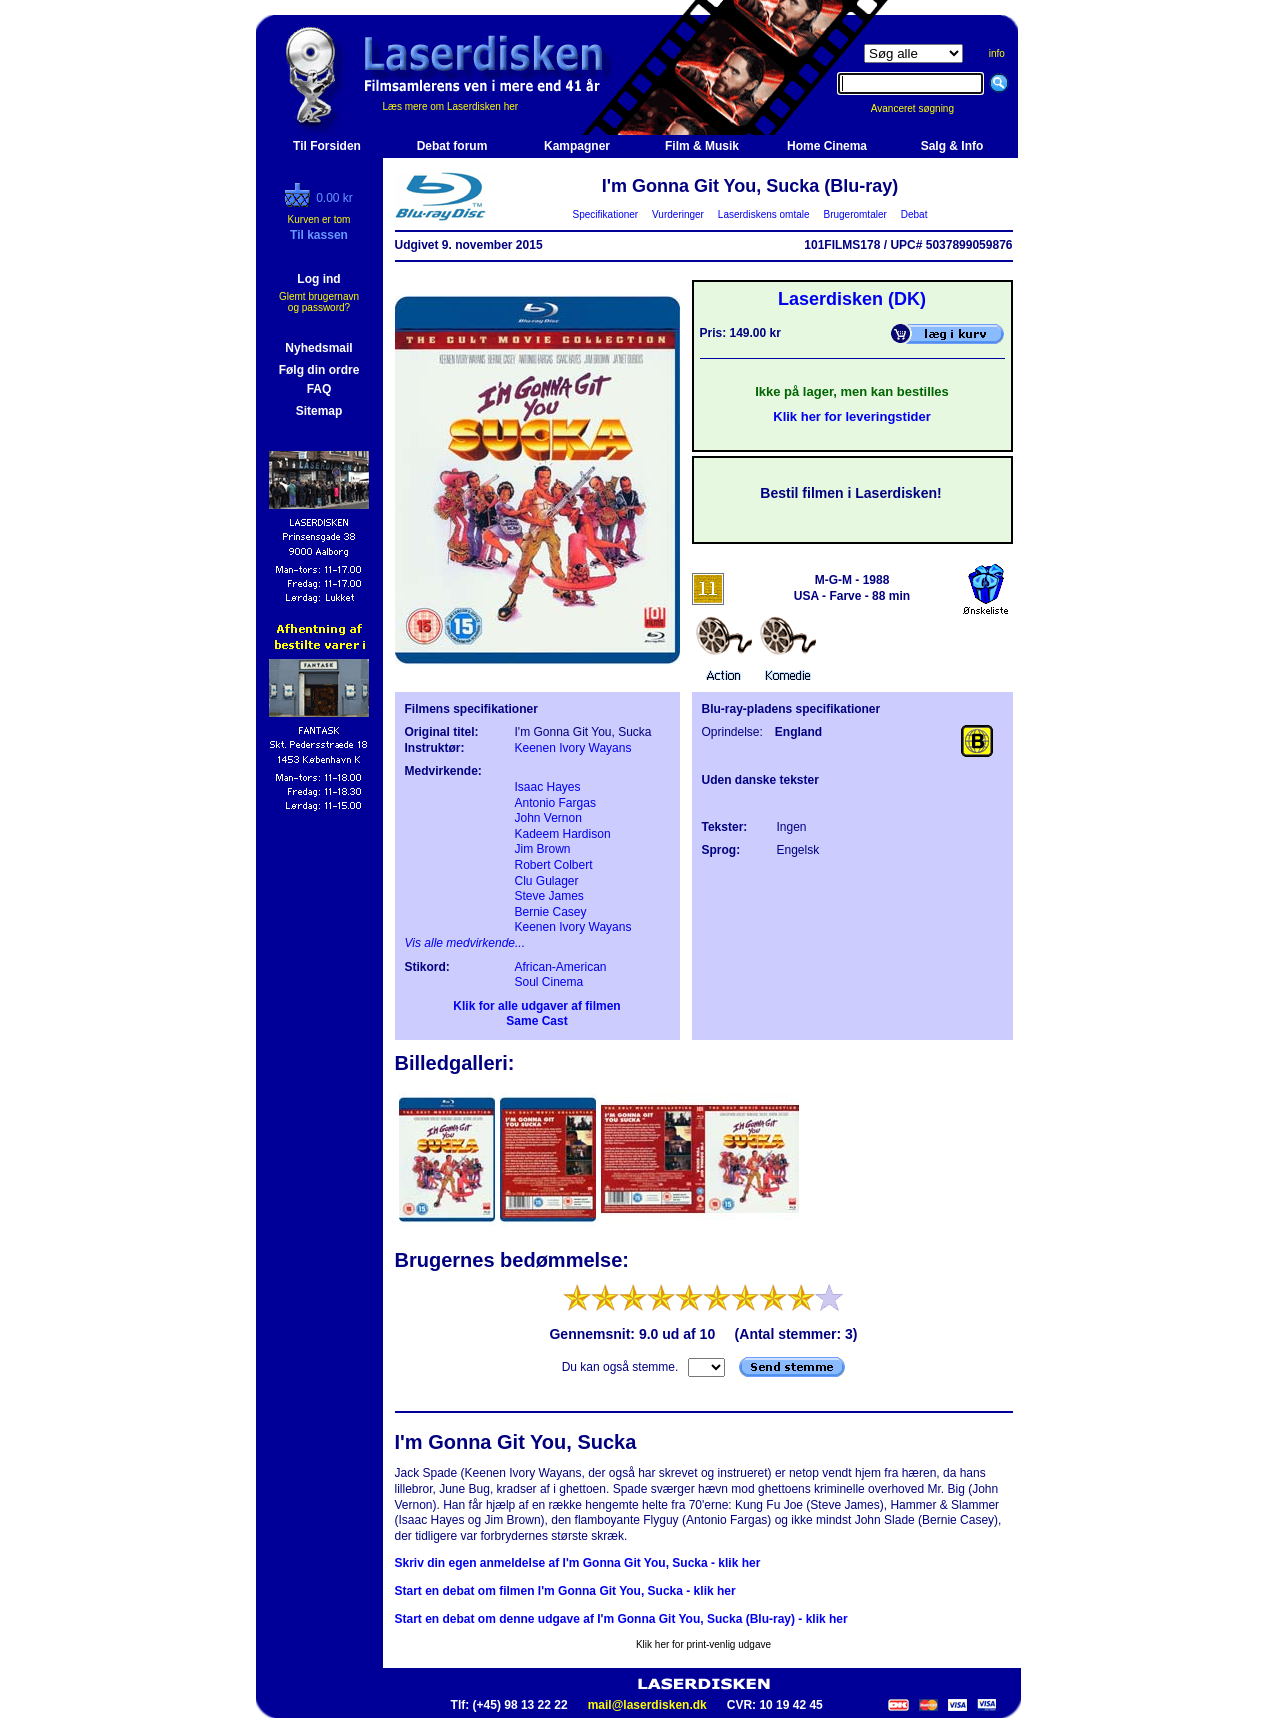 Image resolution: width=1280 pixels, height=1728 pixels. What do you see at coordinates (565, 1591) in the screenshot?
I see `Start en debat om filmen I'm Gonna Git You, Sucka - klik her` at bounding box center [565, 1591].